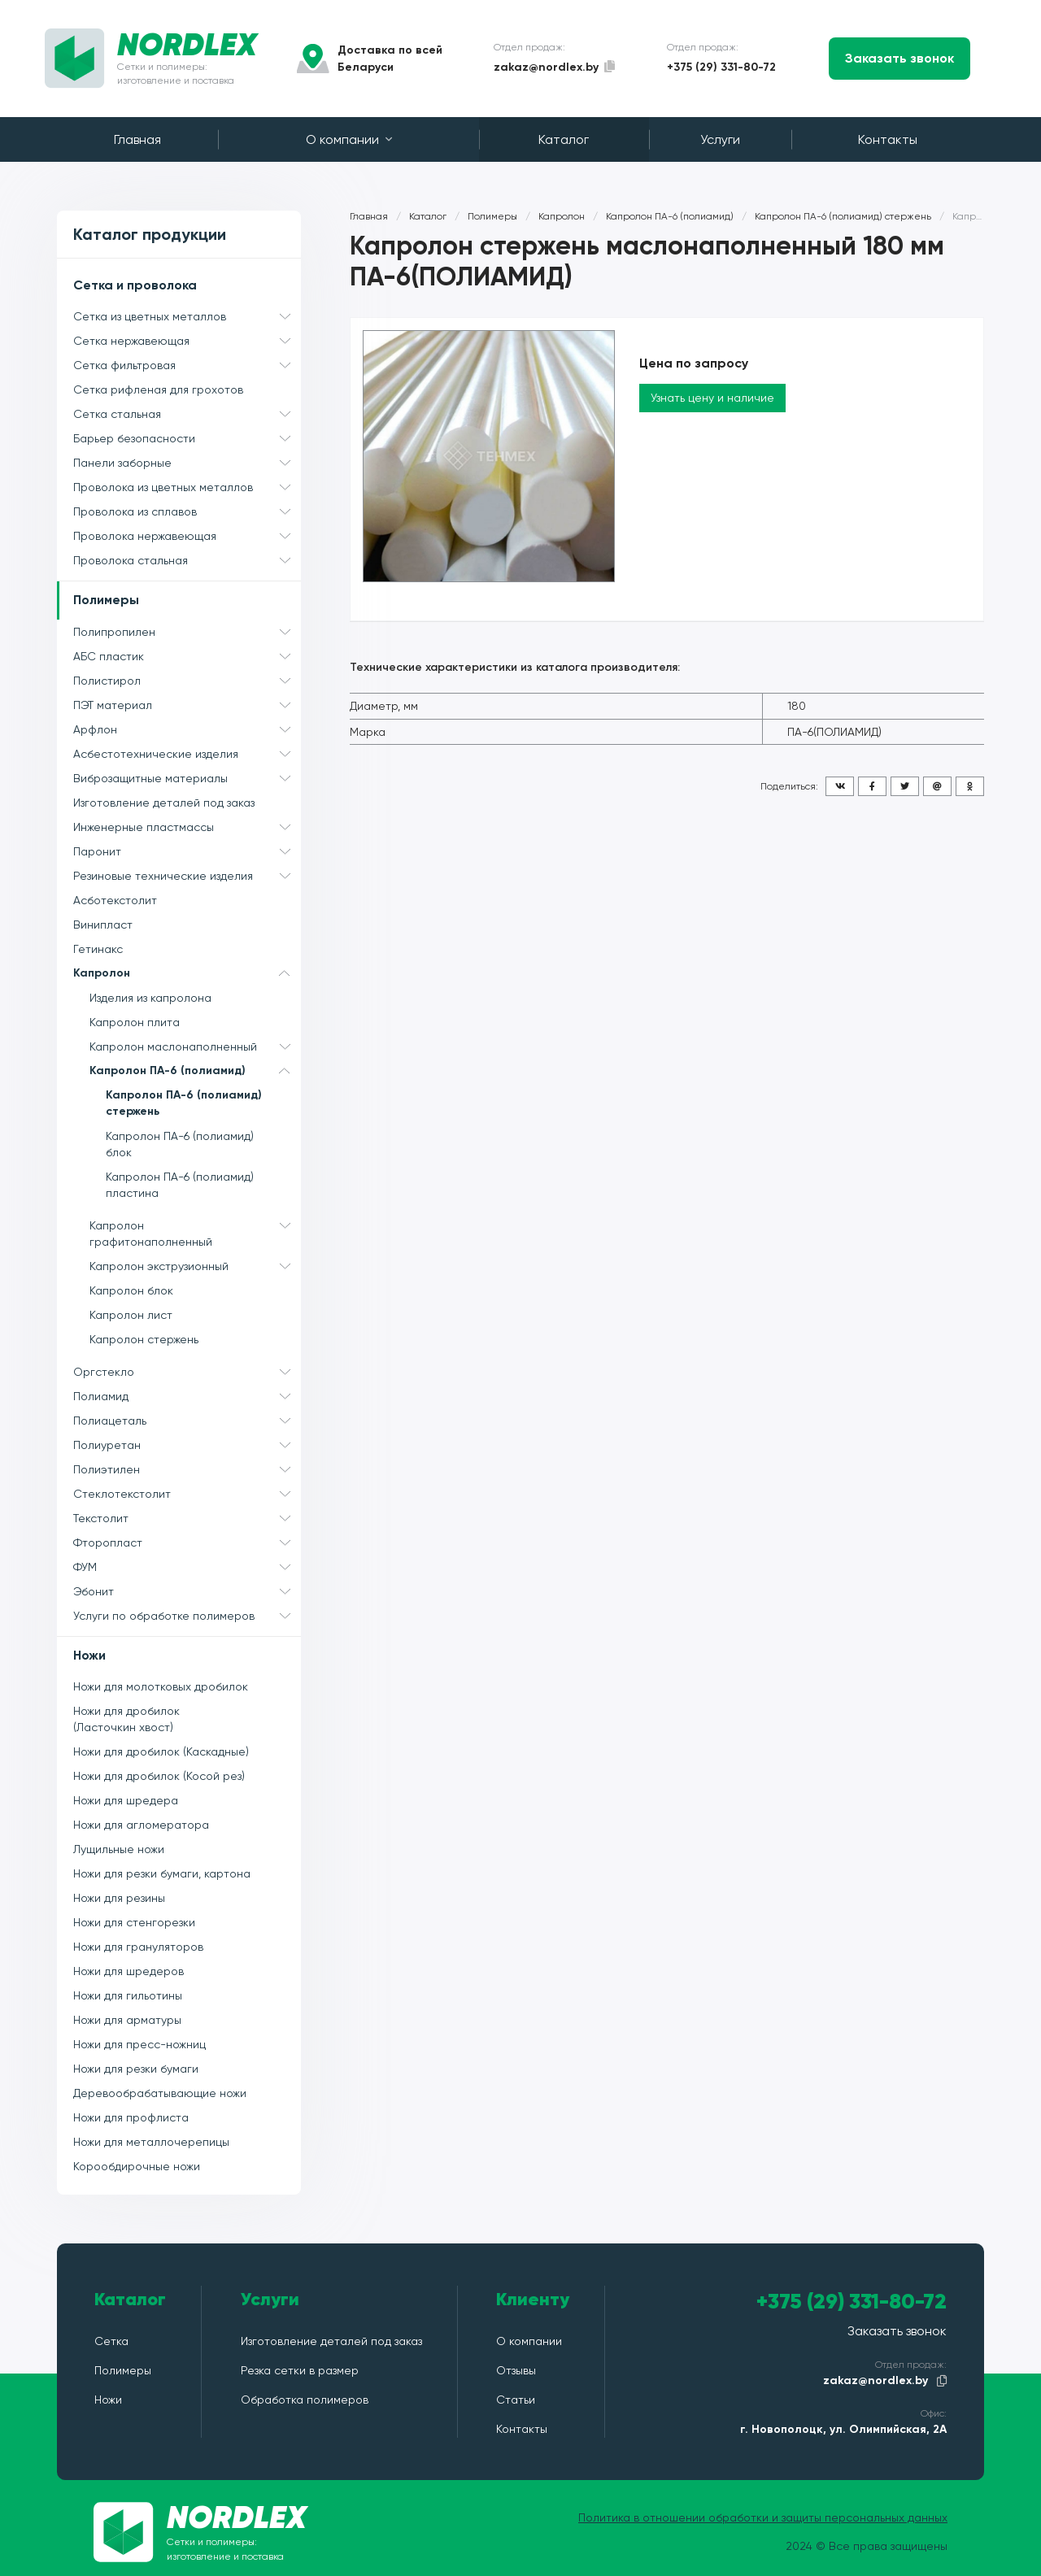  Describe the element at coordinates (115, 900) in the screenshot. I see `Асботекстолит` at that location.